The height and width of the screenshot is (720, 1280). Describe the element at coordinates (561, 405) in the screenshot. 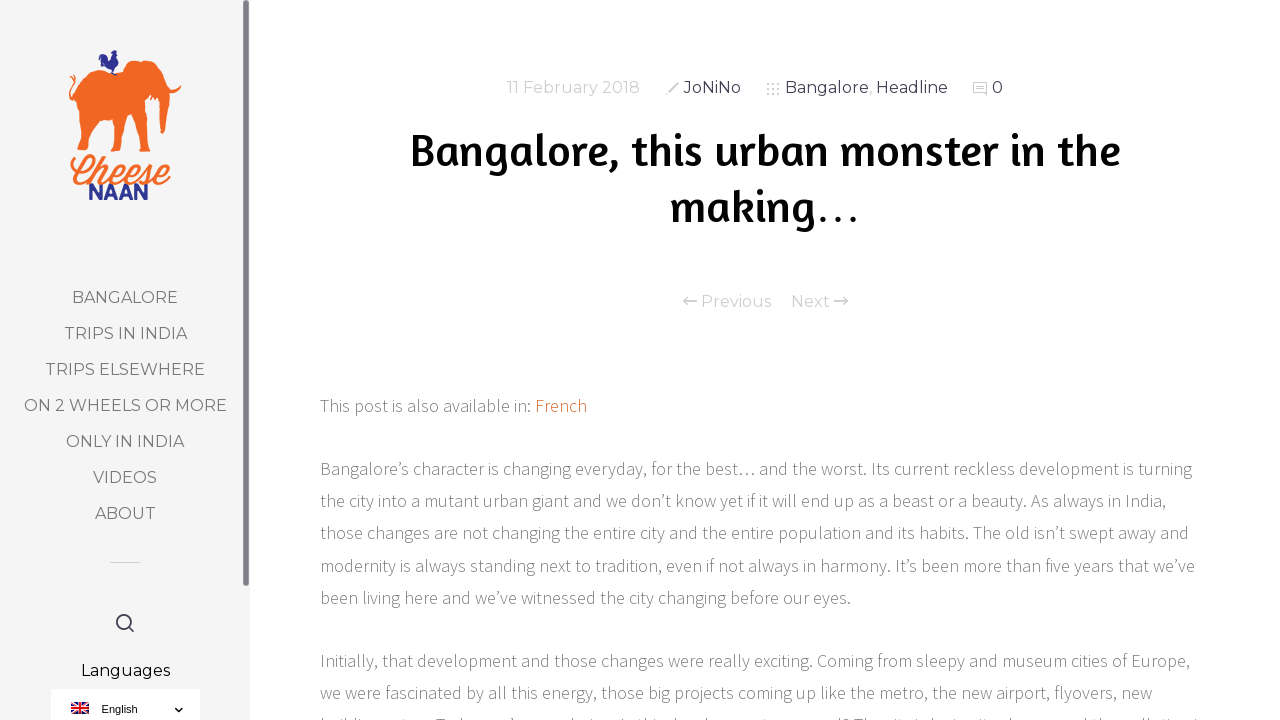

I see `French` at that location.